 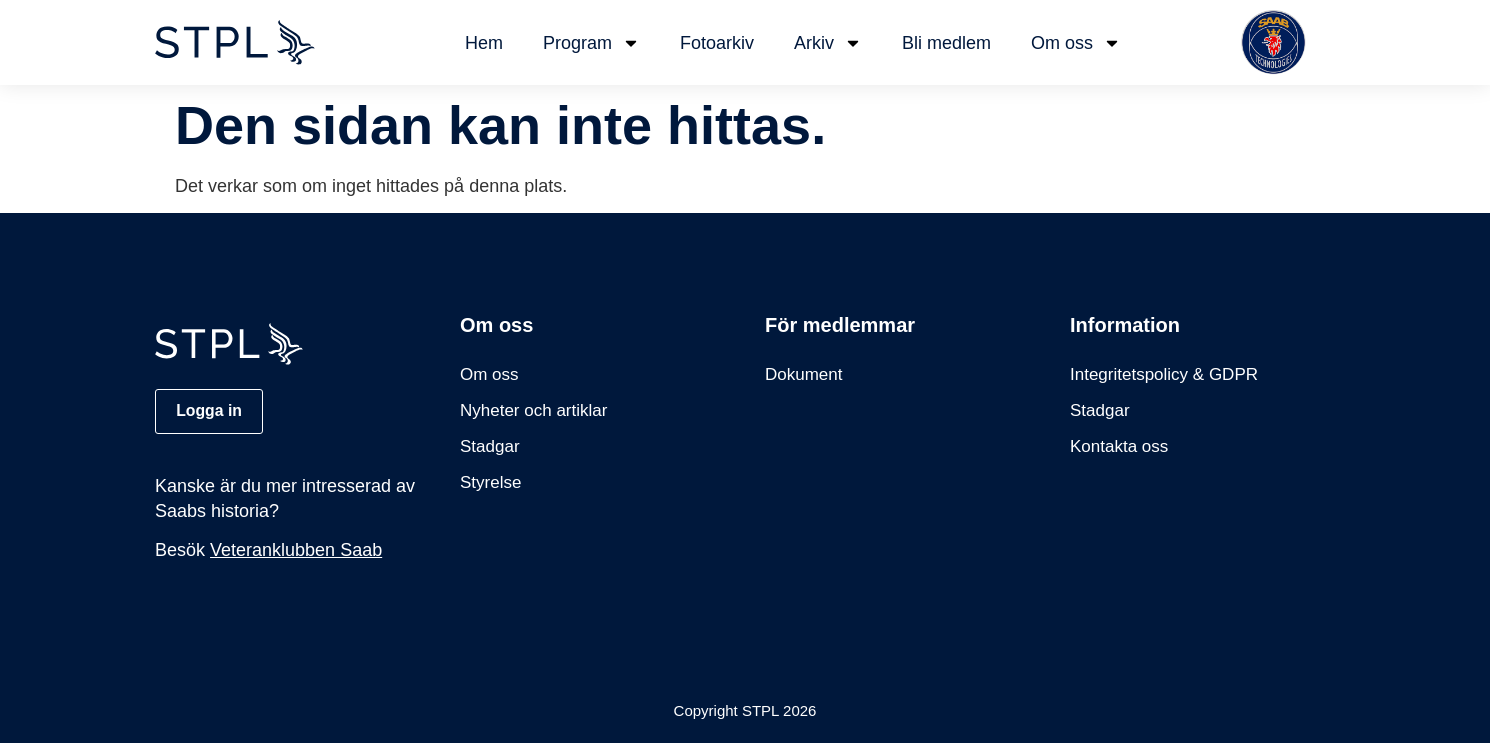 I want to click on Fotoarkiv, so click(x=717, y=43).